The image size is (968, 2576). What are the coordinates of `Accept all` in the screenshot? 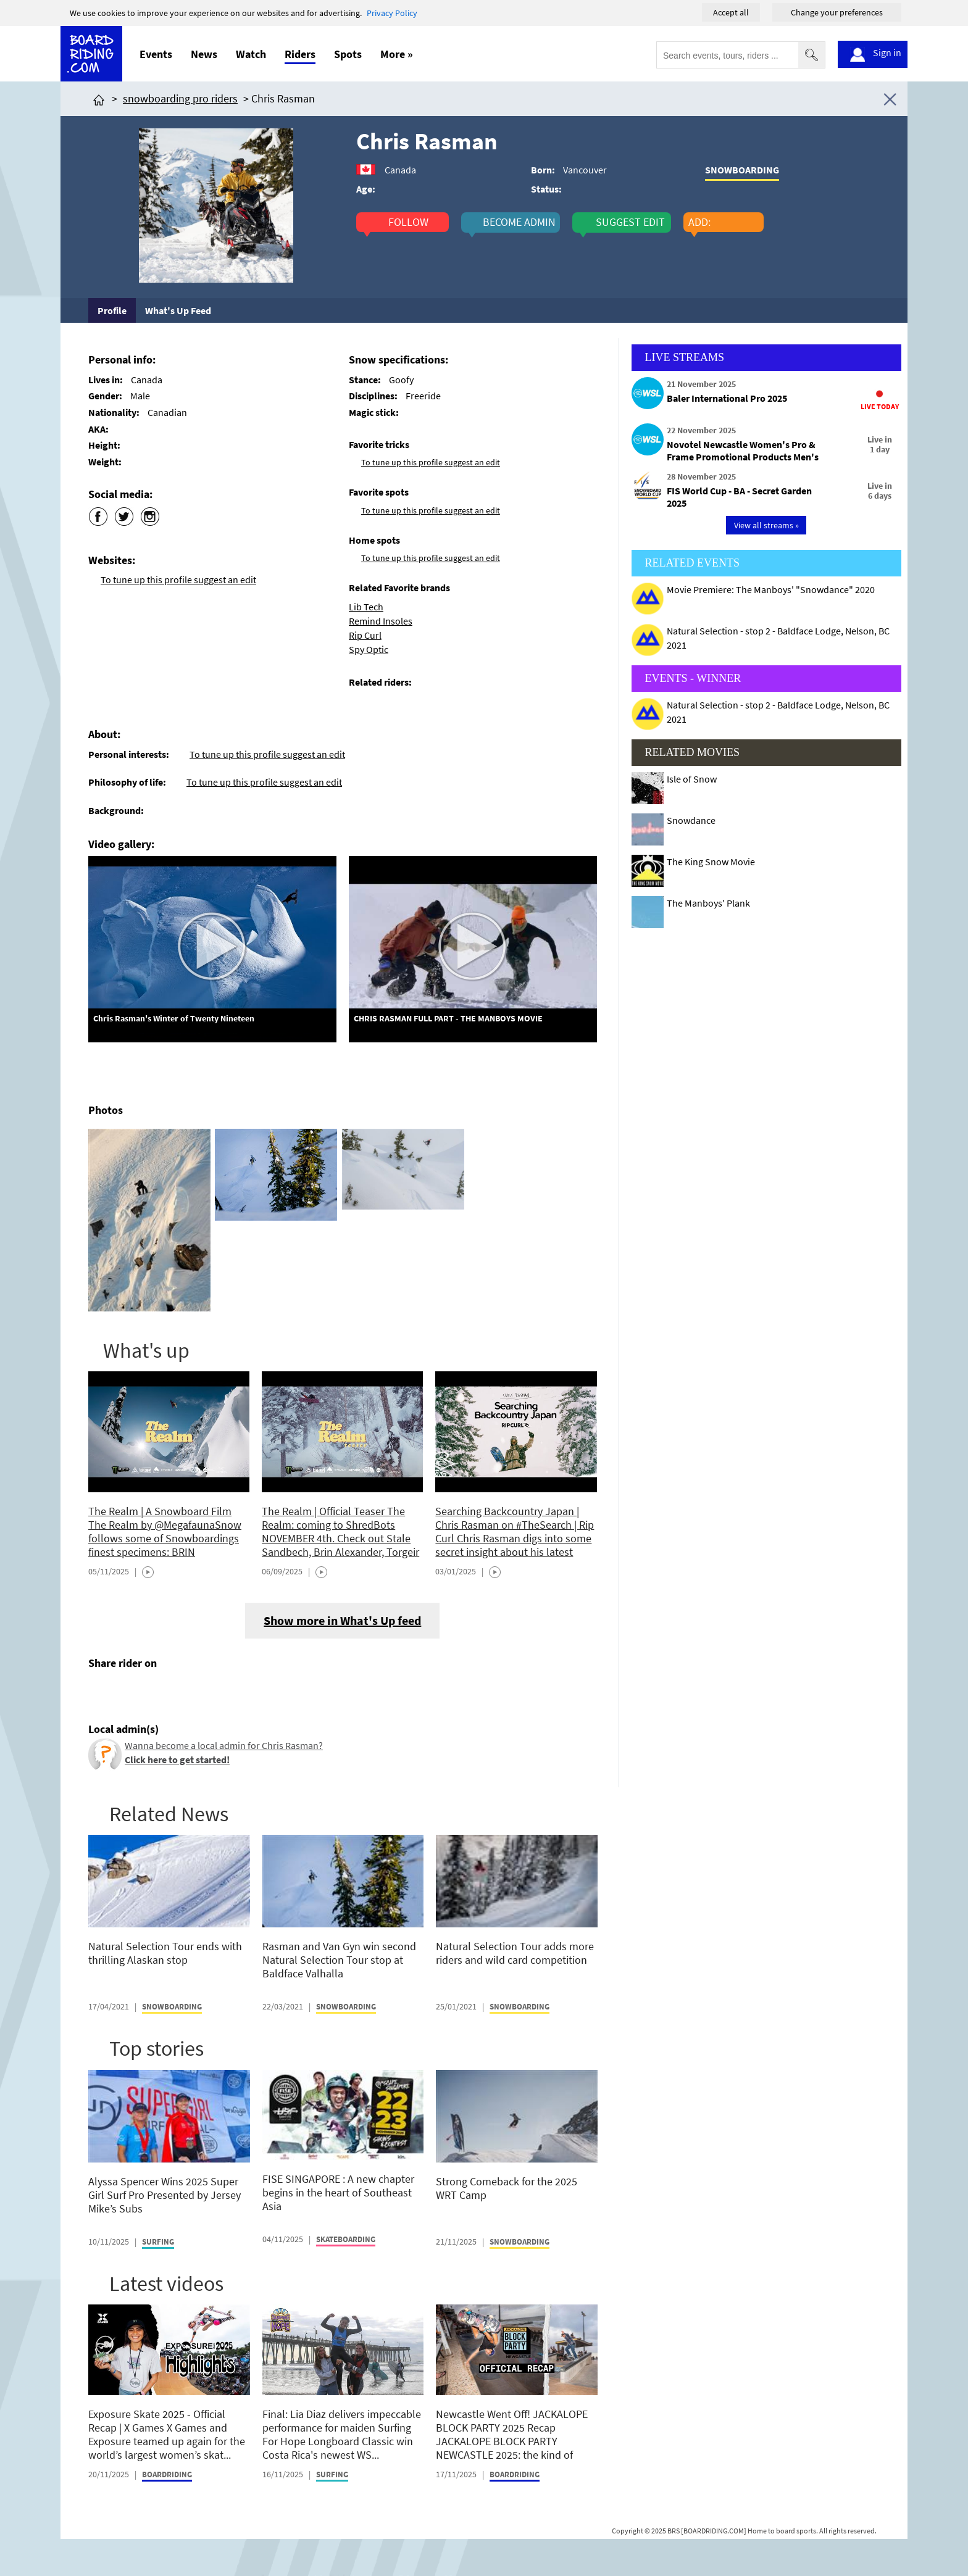 It's located at (731, 12).